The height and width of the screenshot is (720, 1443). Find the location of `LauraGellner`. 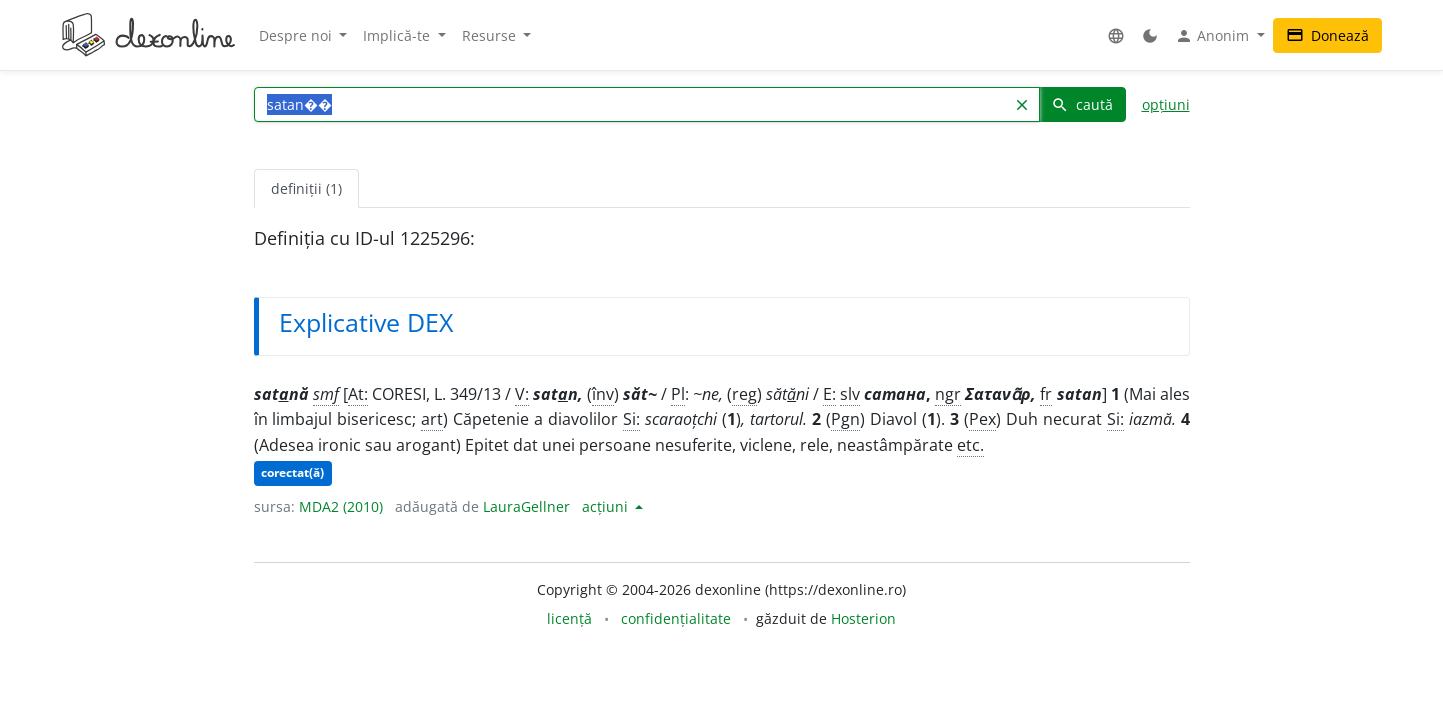

LauraGellner is located at coordinates (526, 506).